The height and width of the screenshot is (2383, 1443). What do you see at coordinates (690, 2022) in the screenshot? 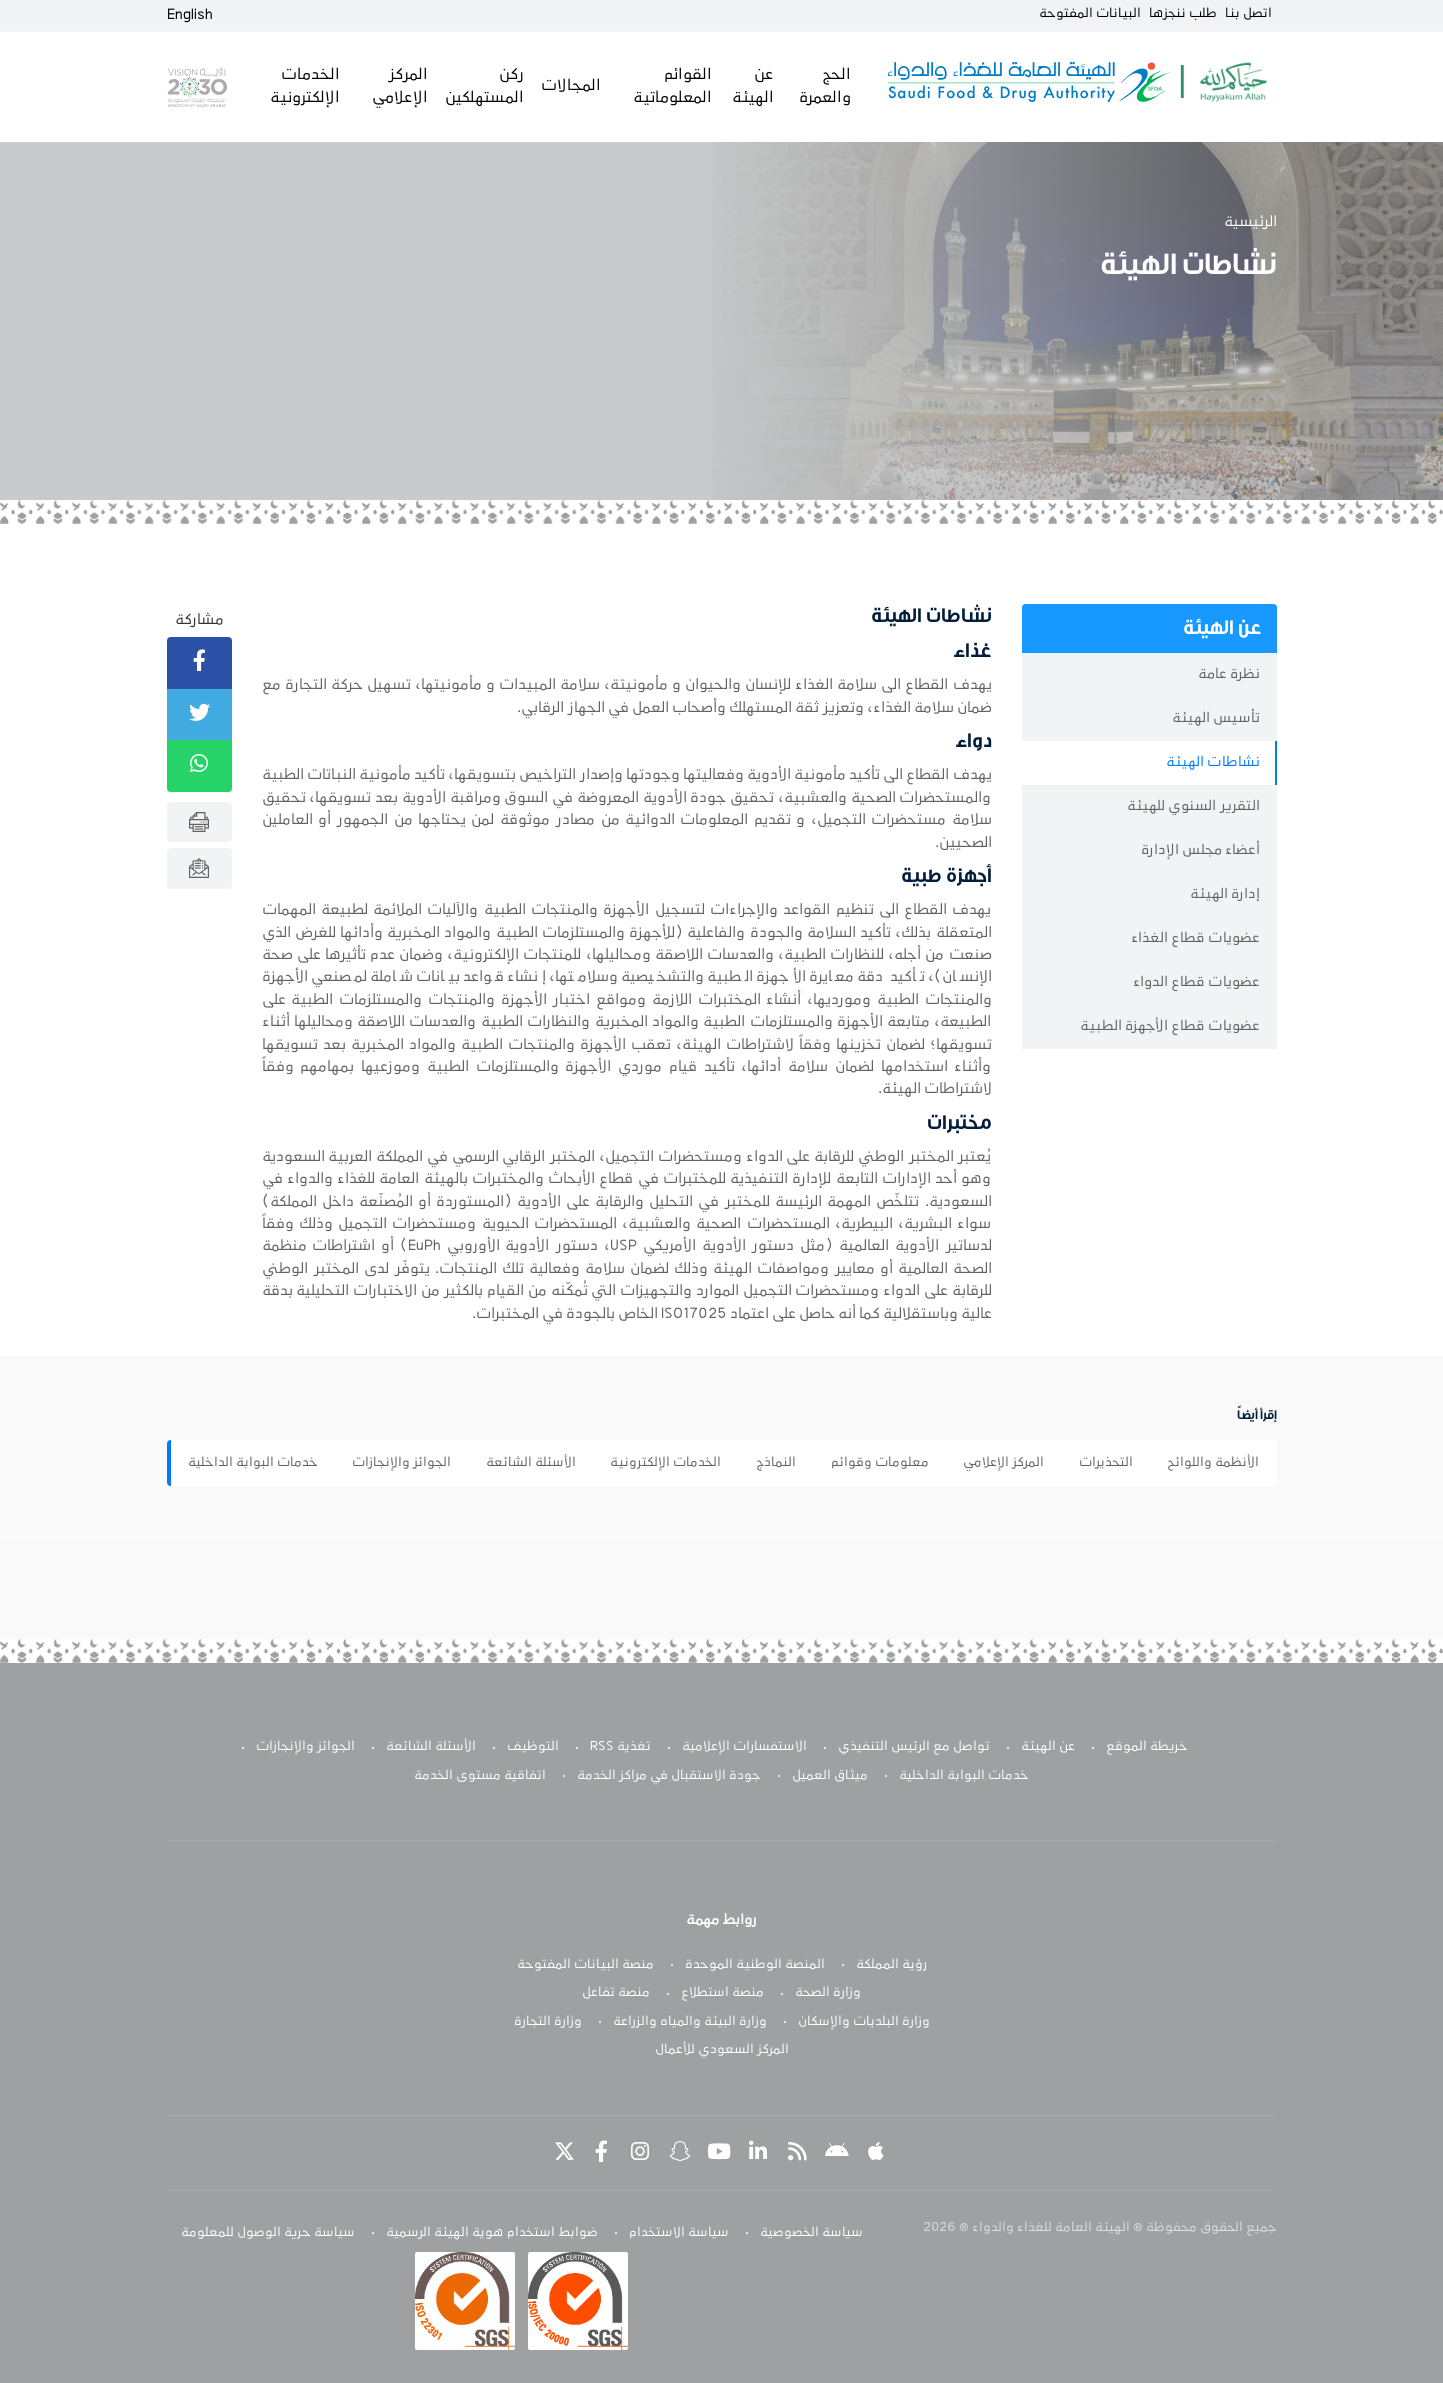
I see `وزارة البيئة والمياه والزراعة` at bounding box center [690, 2022].